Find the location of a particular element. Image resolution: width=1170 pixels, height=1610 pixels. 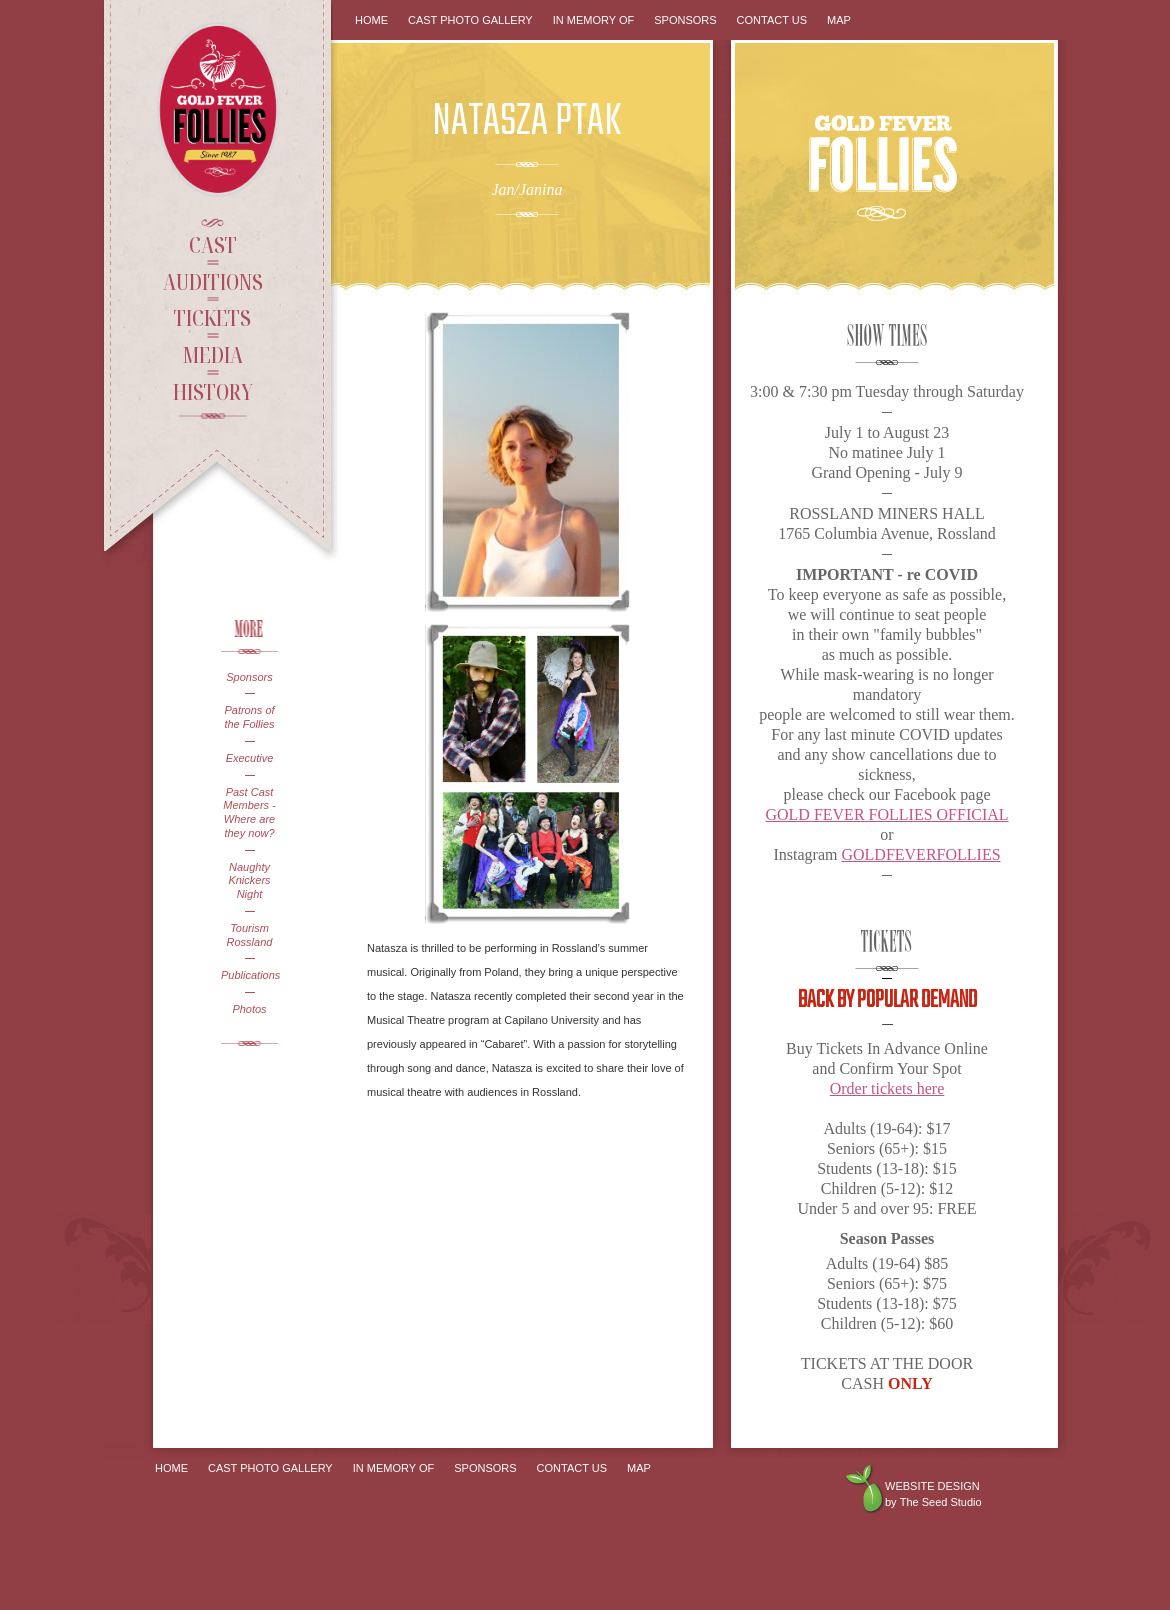

Cast is located at coordinates (213, 244).